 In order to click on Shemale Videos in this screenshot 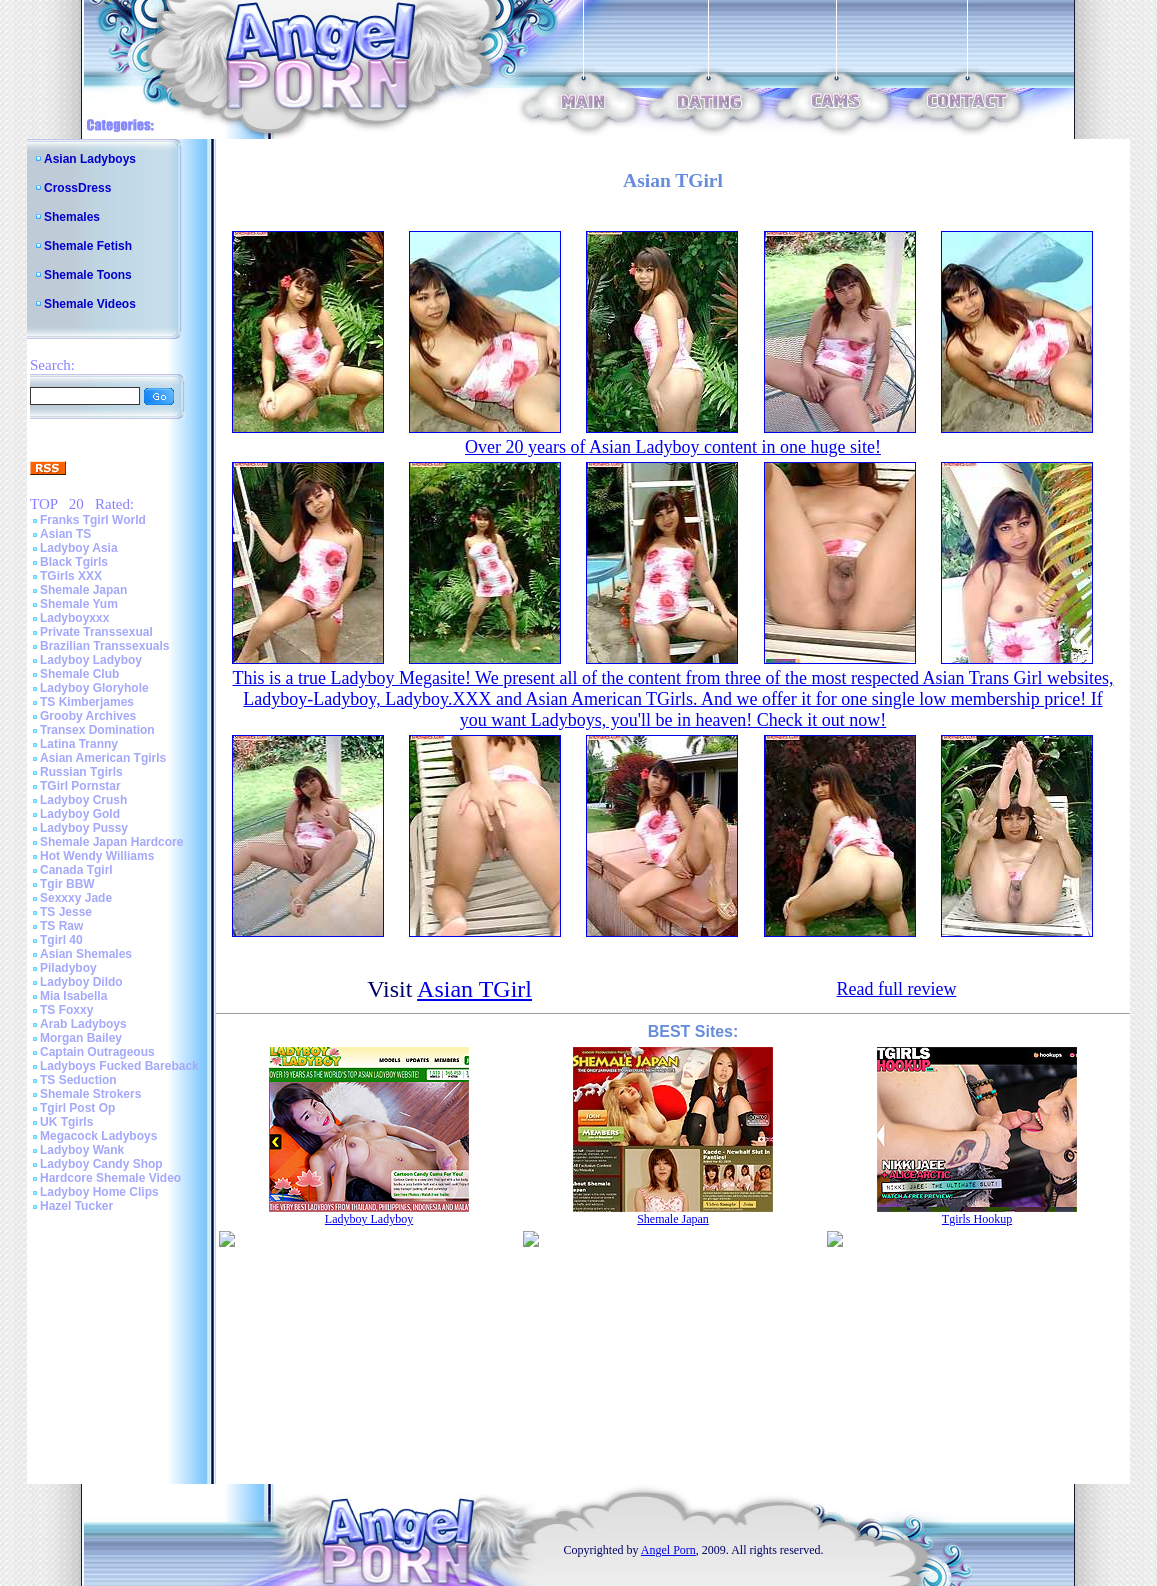, I will do `click(90, 304)`.